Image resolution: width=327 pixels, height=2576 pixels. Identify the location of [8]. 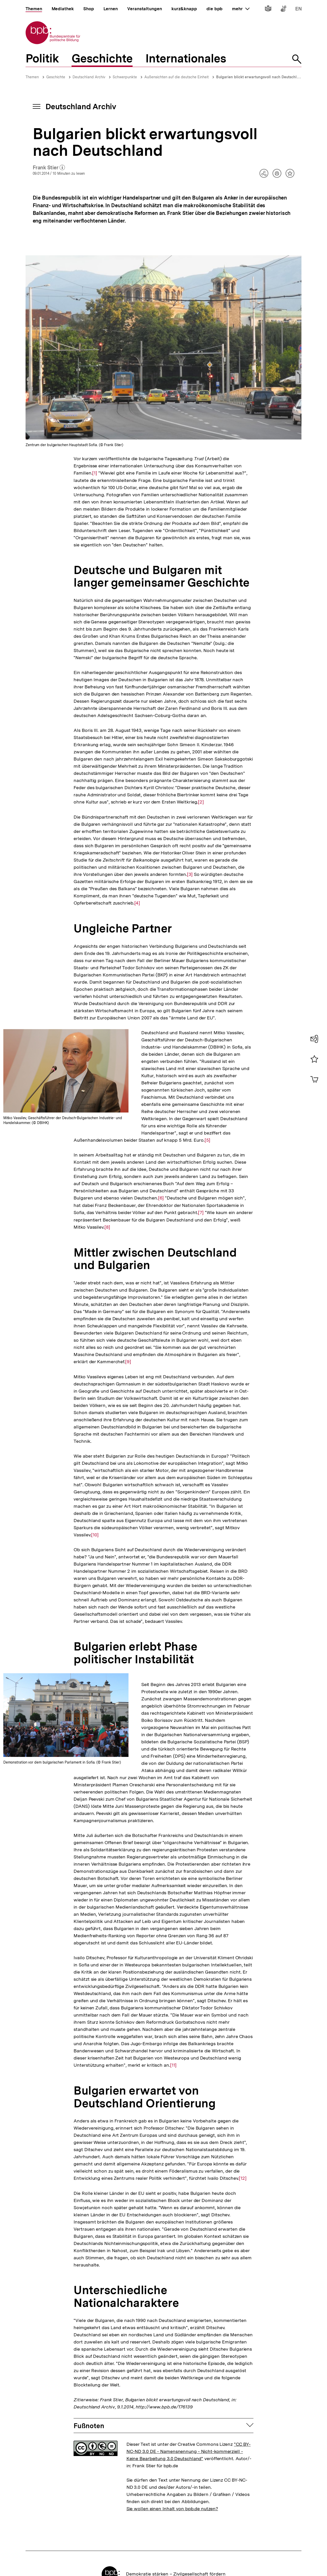
(107, 1227).